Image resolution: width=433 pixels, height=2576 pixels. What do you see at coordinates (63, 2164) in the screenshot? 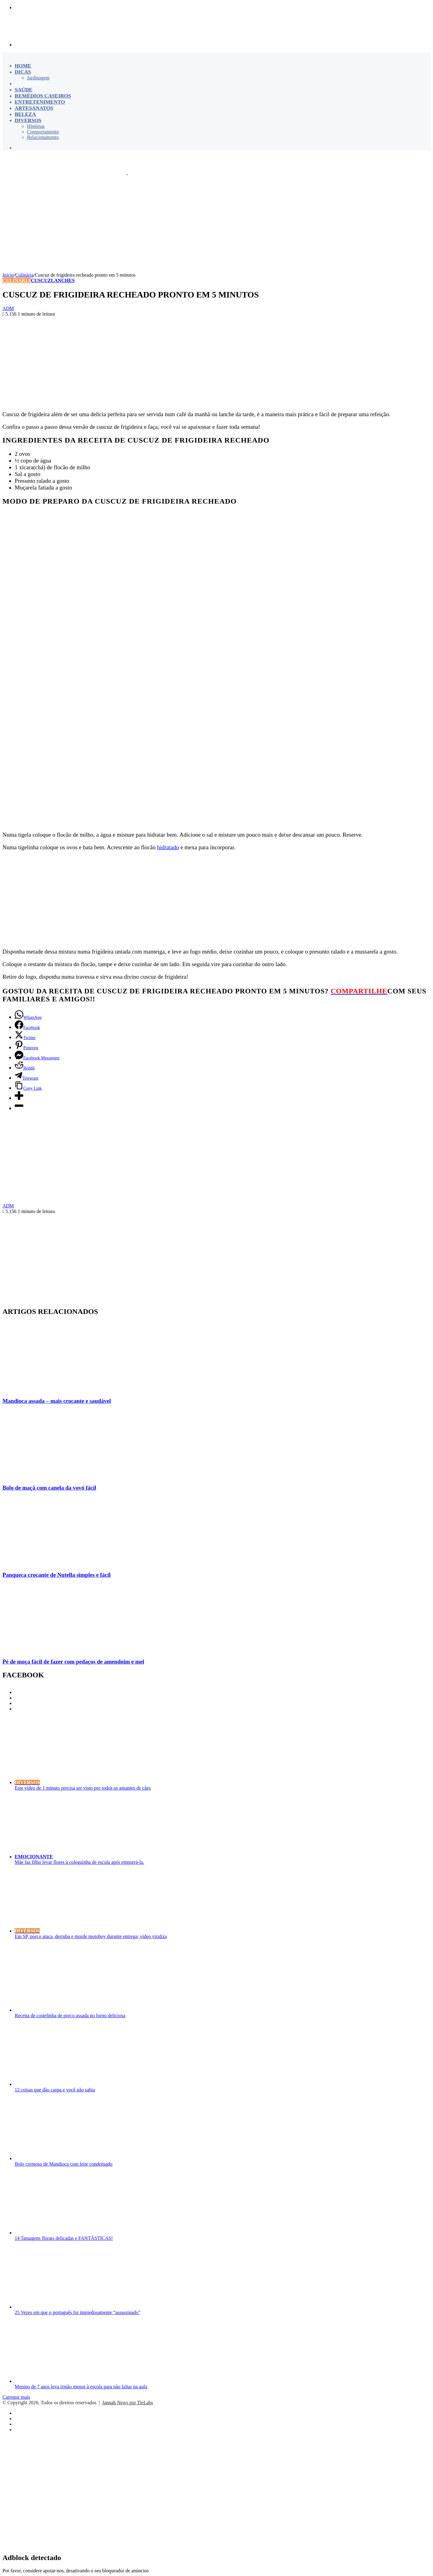
I see `Bolo cremoso de Mandioca com leite condensado` at bounding box center [63, 2164].